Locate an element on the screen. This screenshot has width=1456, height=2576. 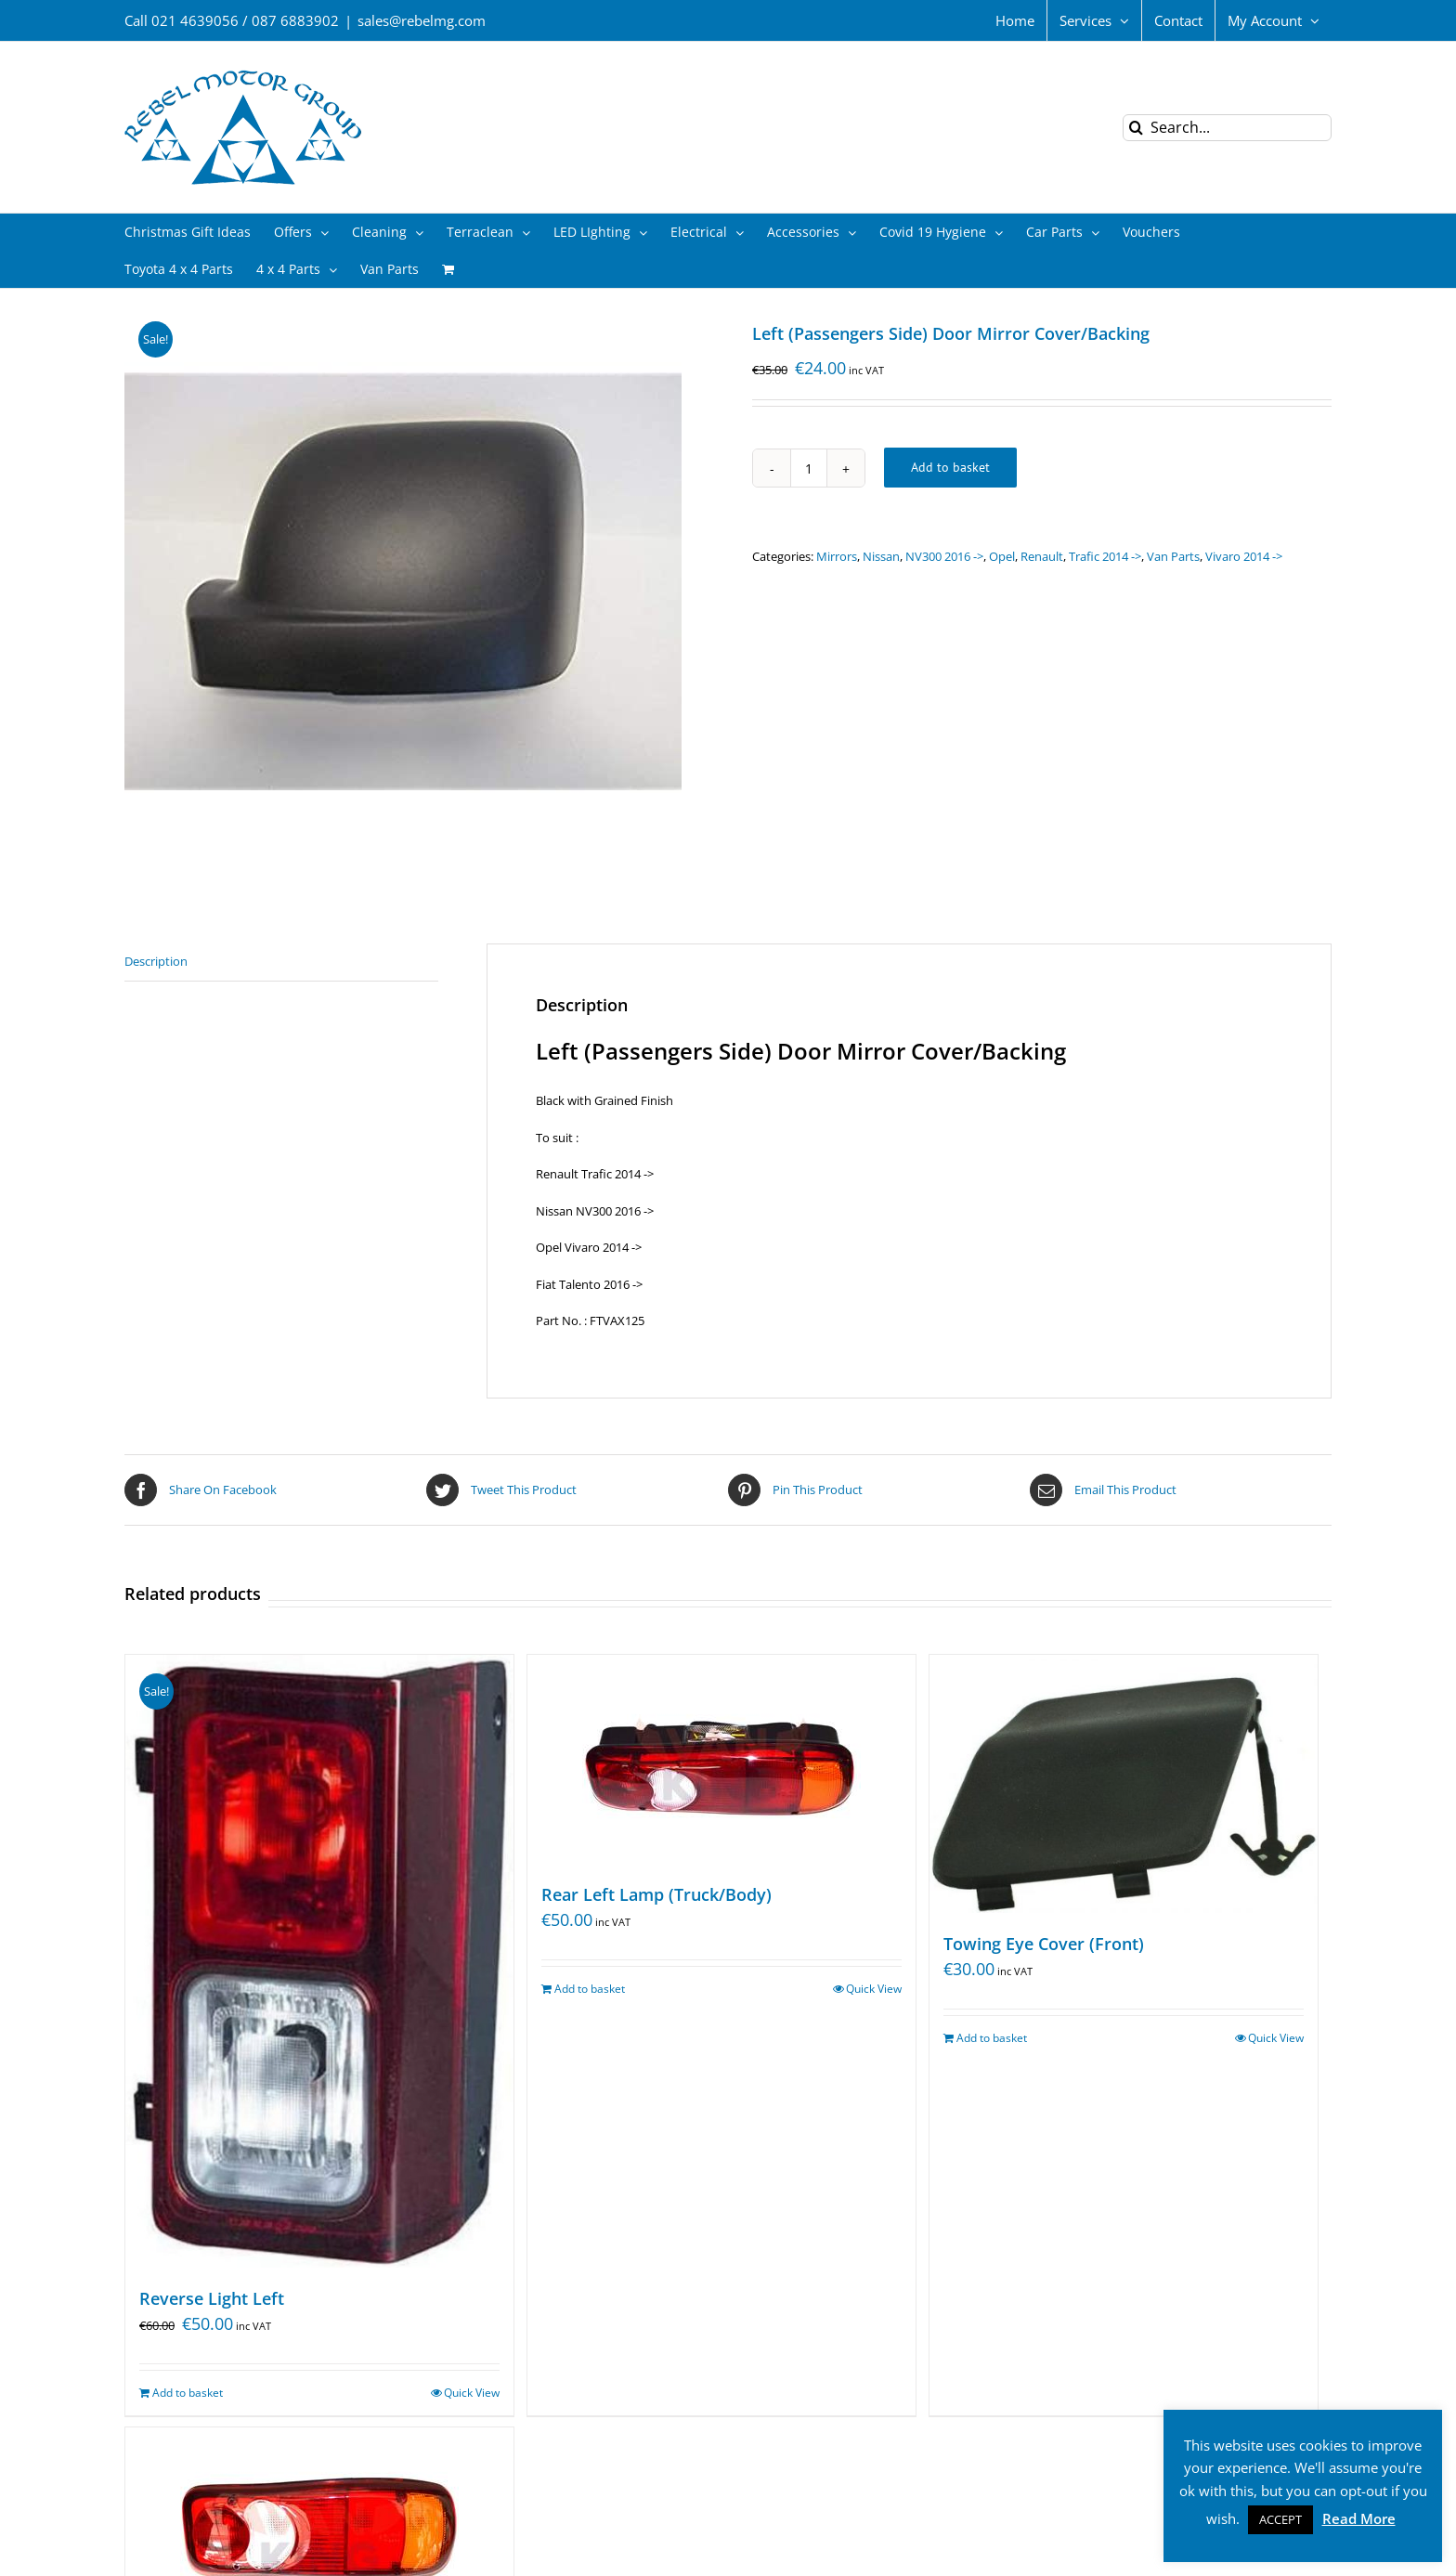
Nissan is located at coordinates (881, 556).